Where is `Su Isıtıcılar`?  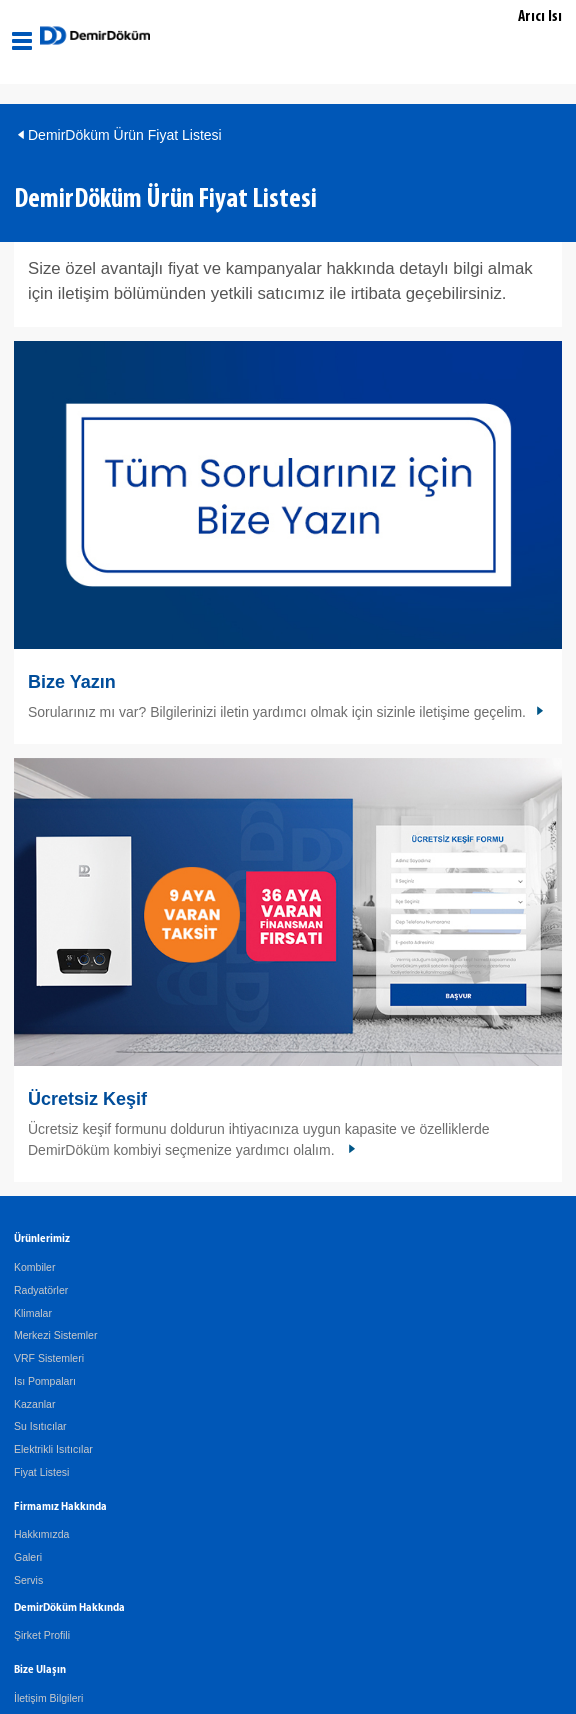 Su Isıtıcılar is located at coordinates (40, 1426).